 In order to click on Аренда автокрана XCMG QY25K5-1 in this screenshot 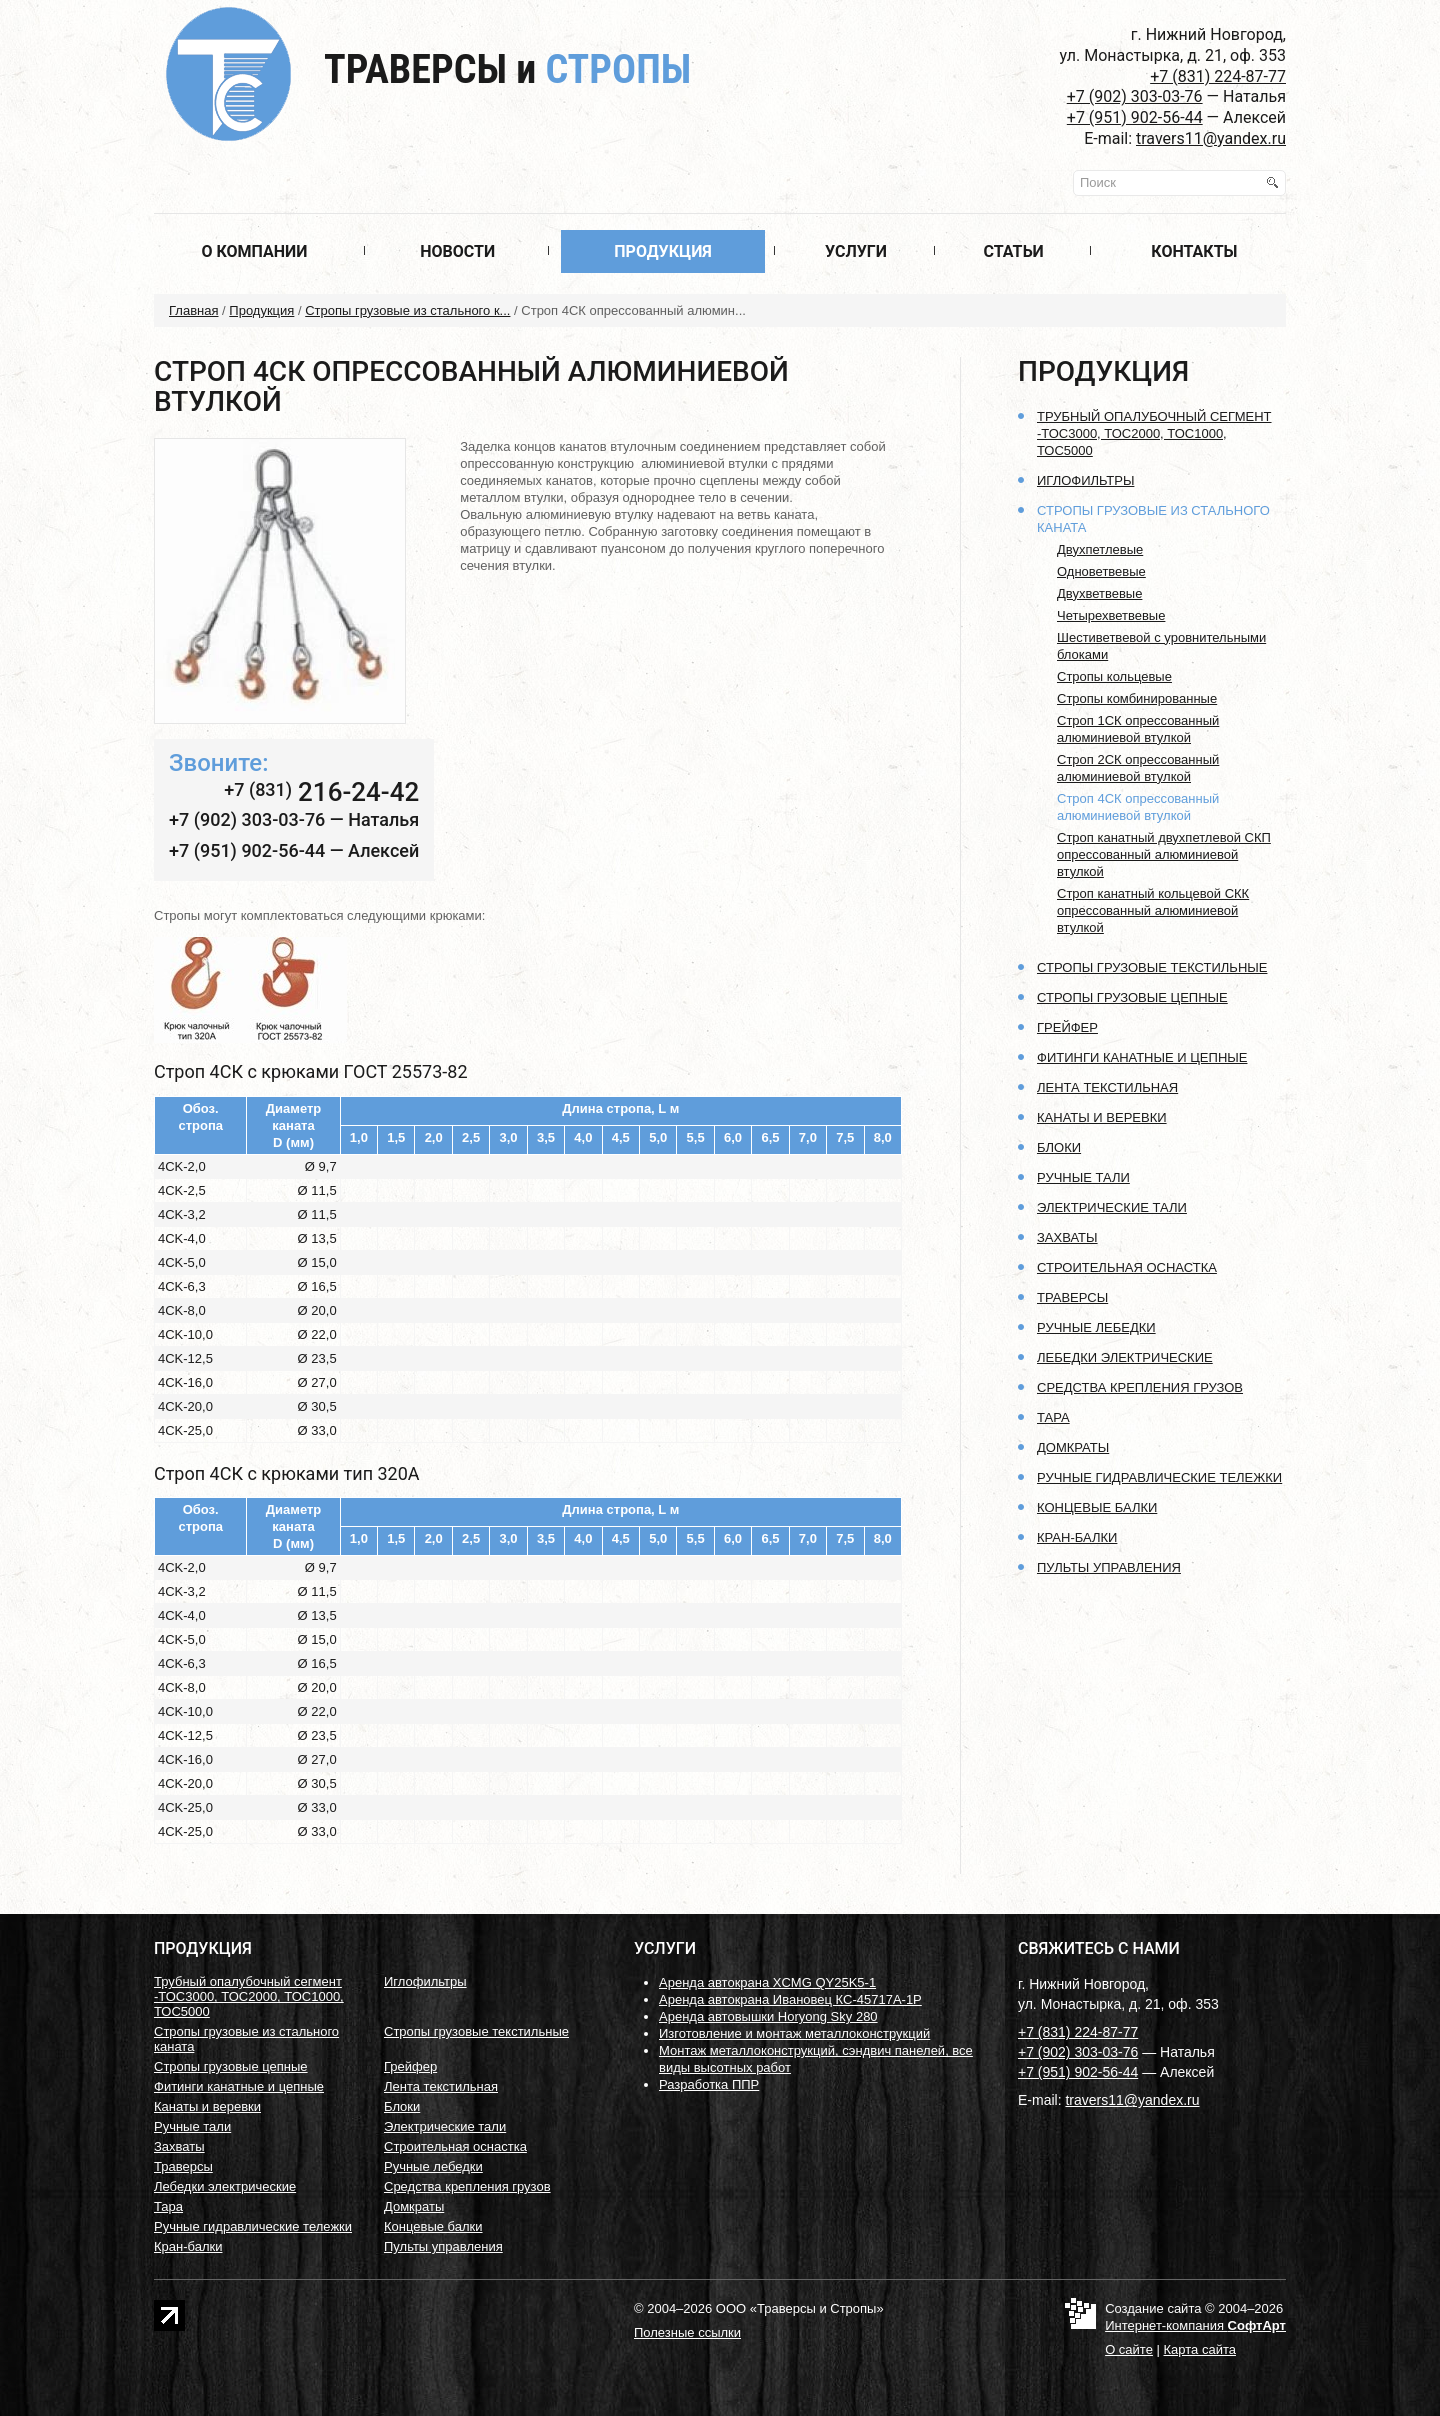, I will do `click(767, 1982)`.